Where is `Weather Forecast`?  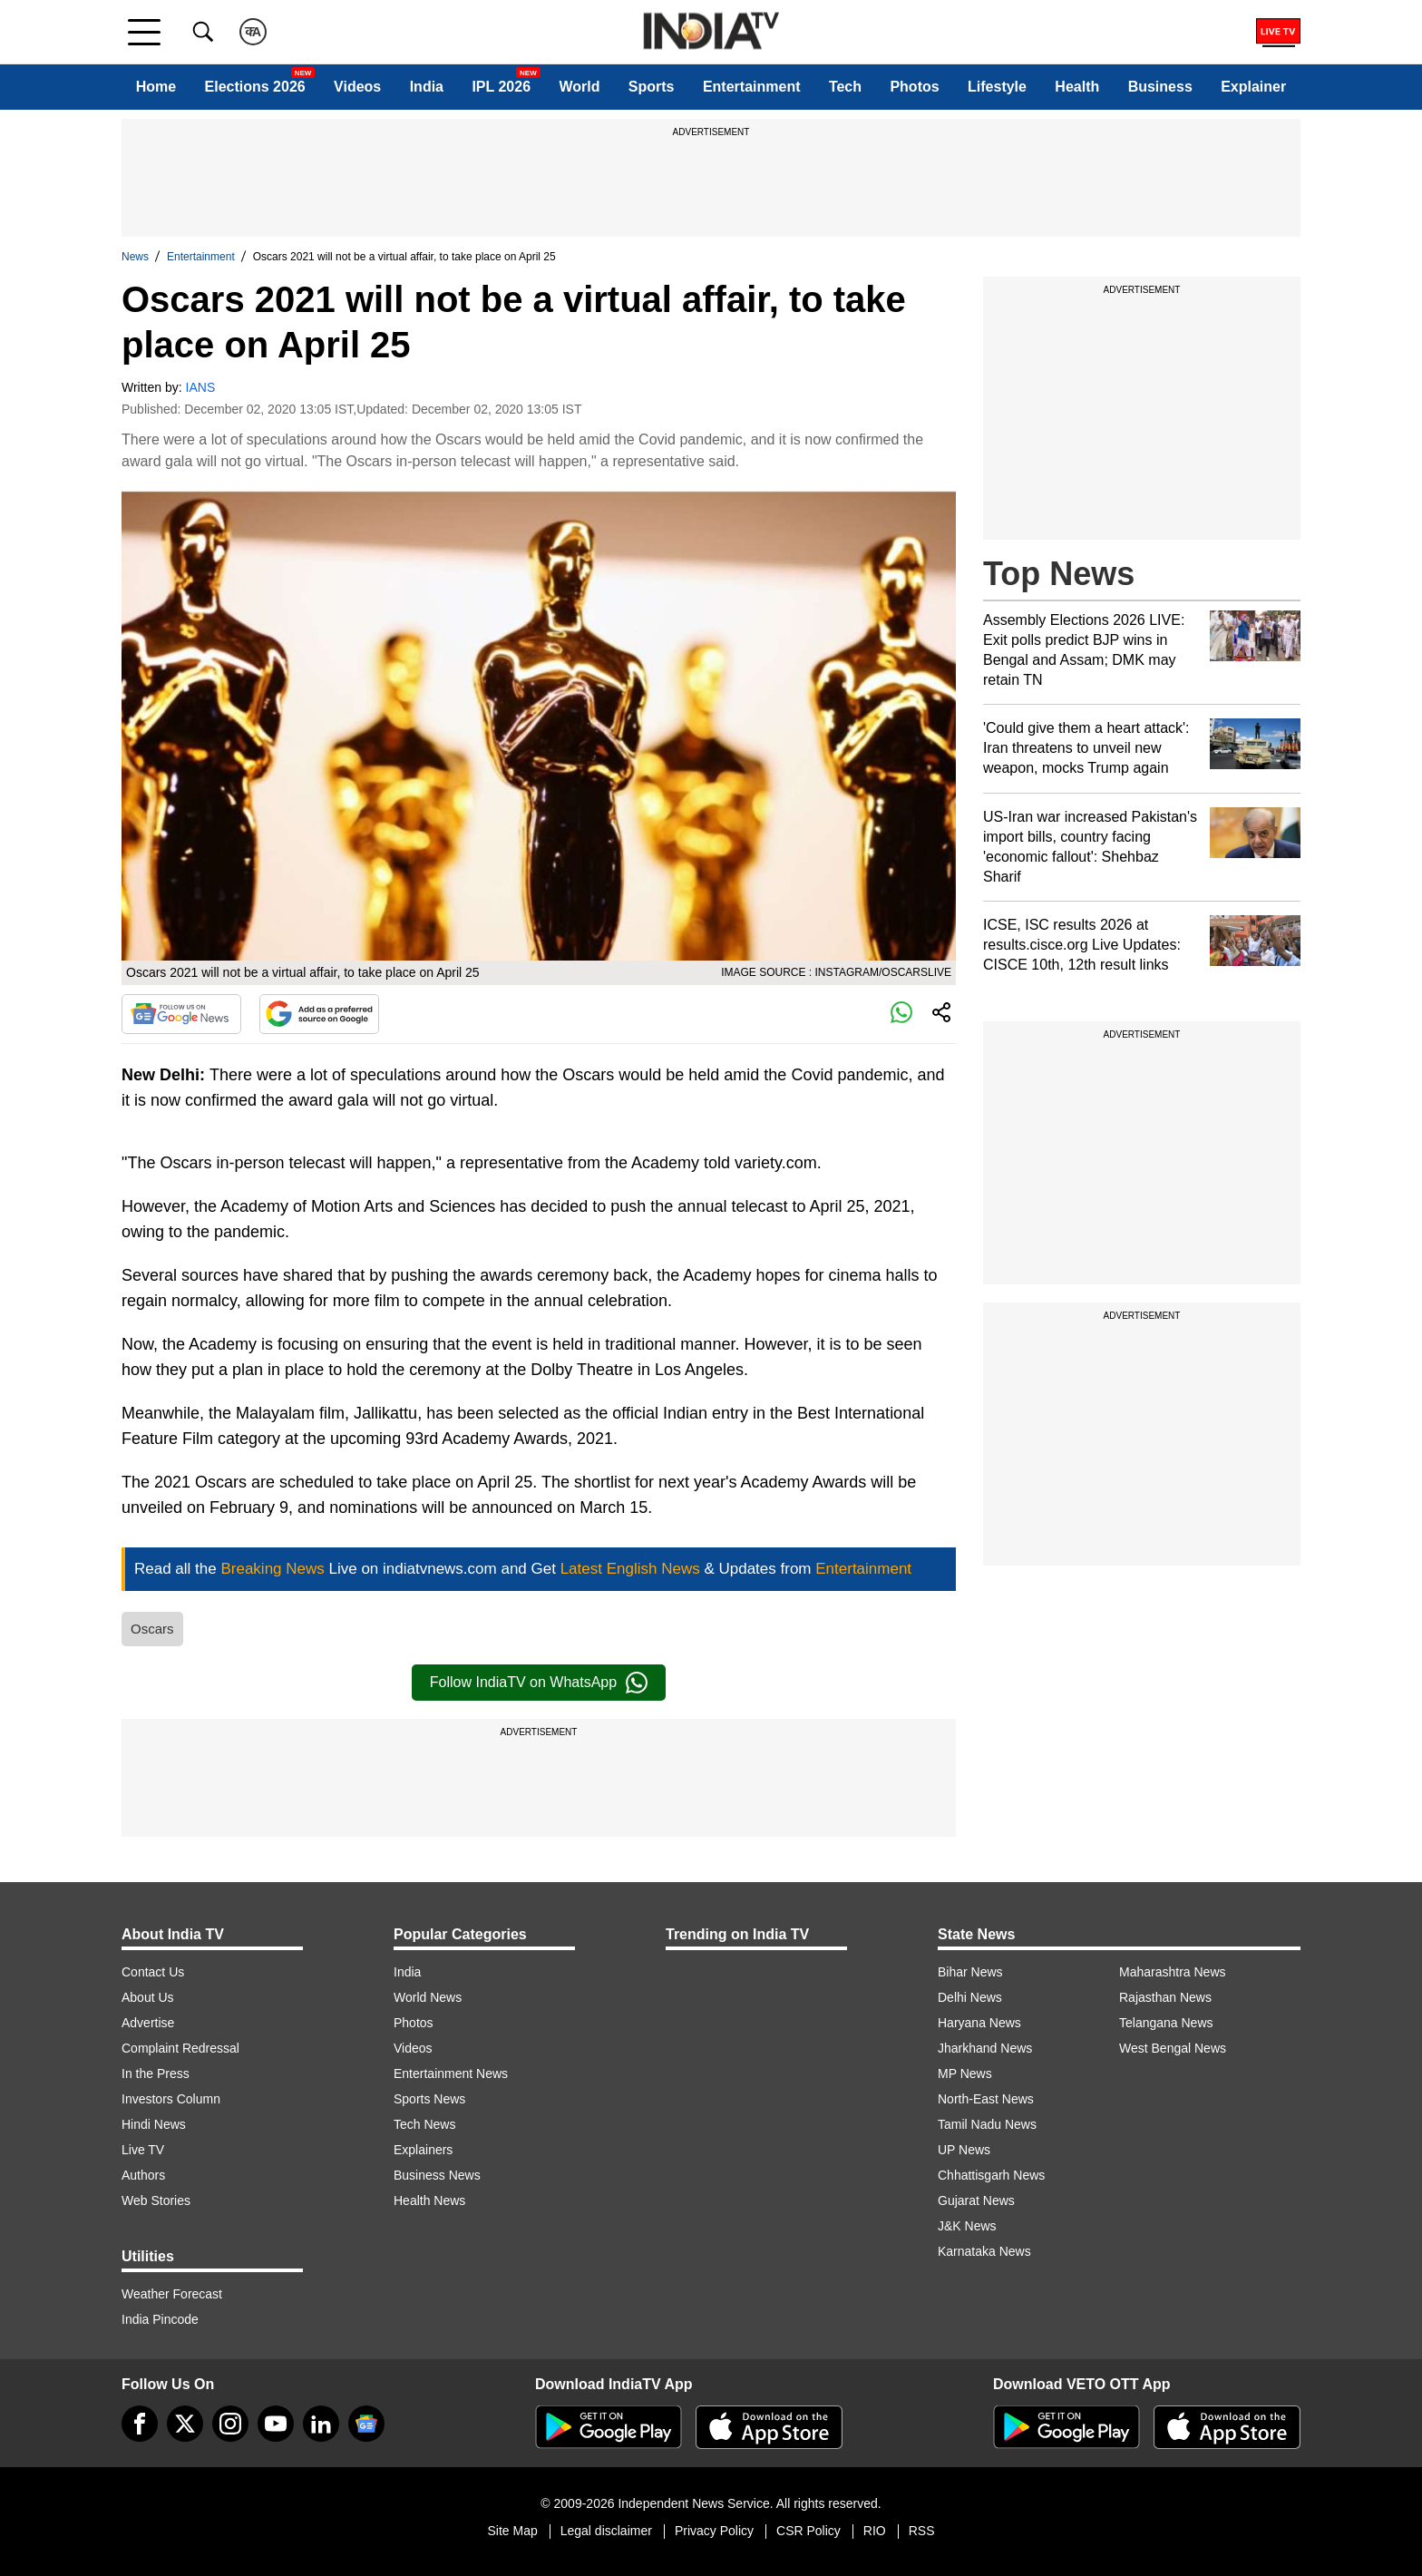 Weather Forecast is located at coordinates (172, 2294).